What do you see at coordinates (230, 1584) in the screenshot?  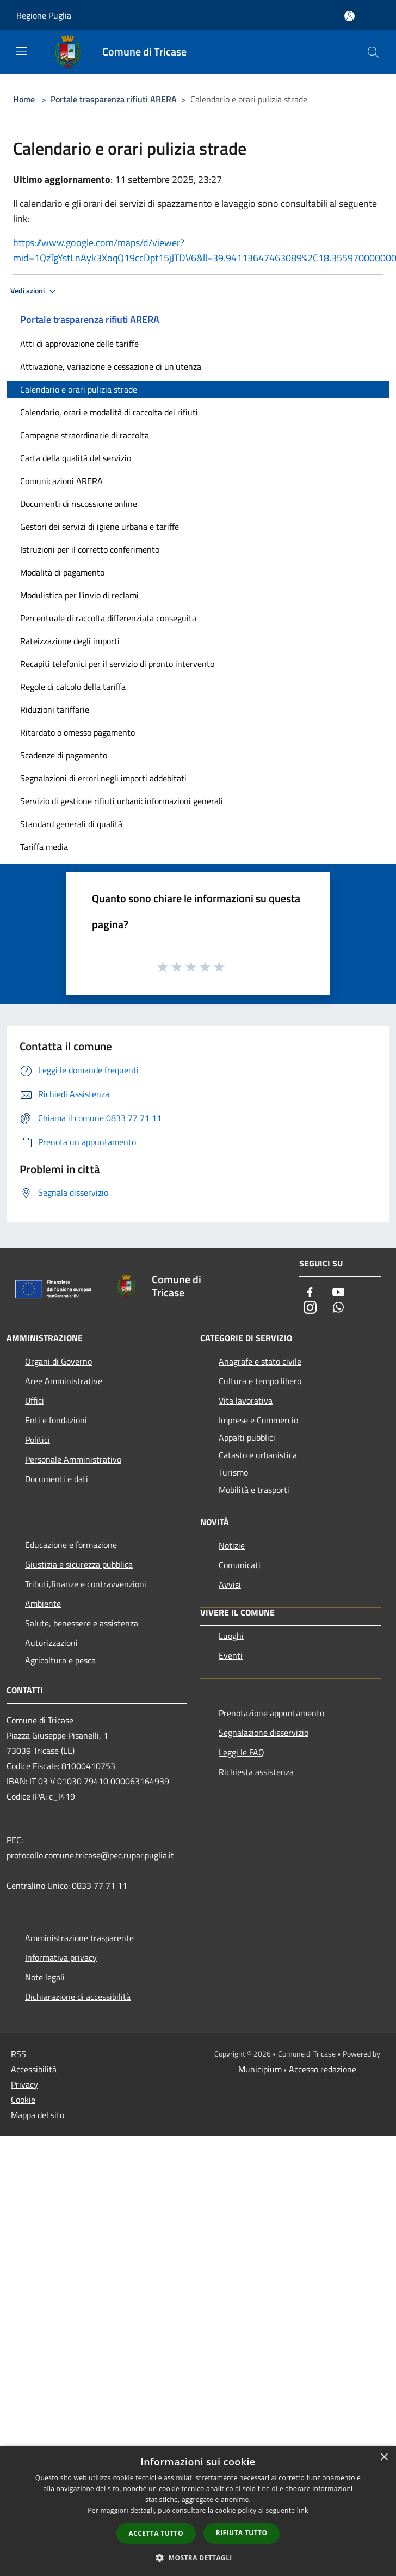 I see `Avvisi` at bounding box center [230, 1584].